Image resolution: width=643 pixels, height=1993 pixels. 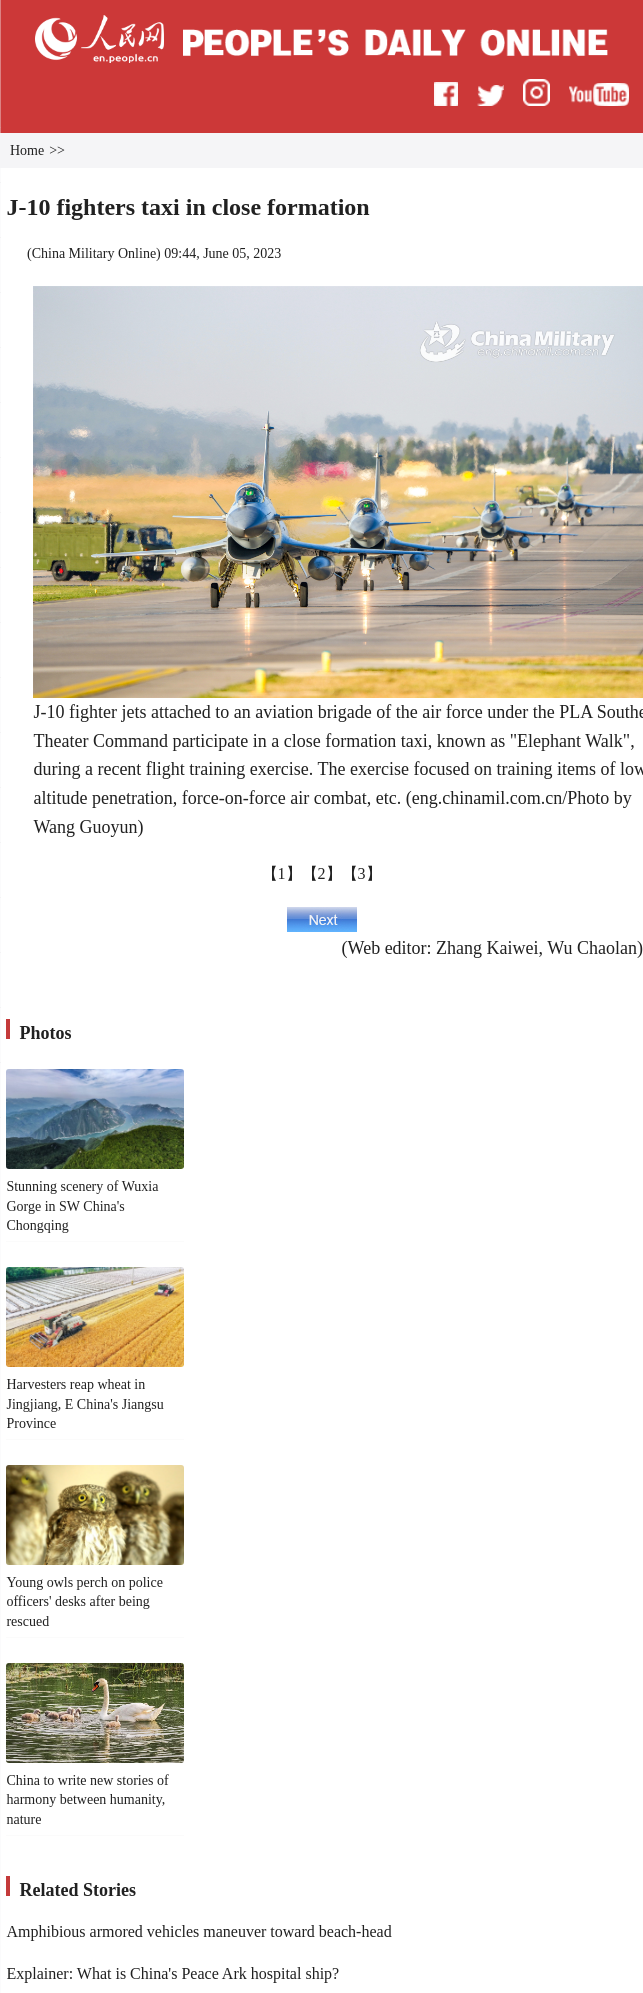 I want to click on Explainer: What is China's Peace Ark hospital ship?, so click(x=172, y=1973).